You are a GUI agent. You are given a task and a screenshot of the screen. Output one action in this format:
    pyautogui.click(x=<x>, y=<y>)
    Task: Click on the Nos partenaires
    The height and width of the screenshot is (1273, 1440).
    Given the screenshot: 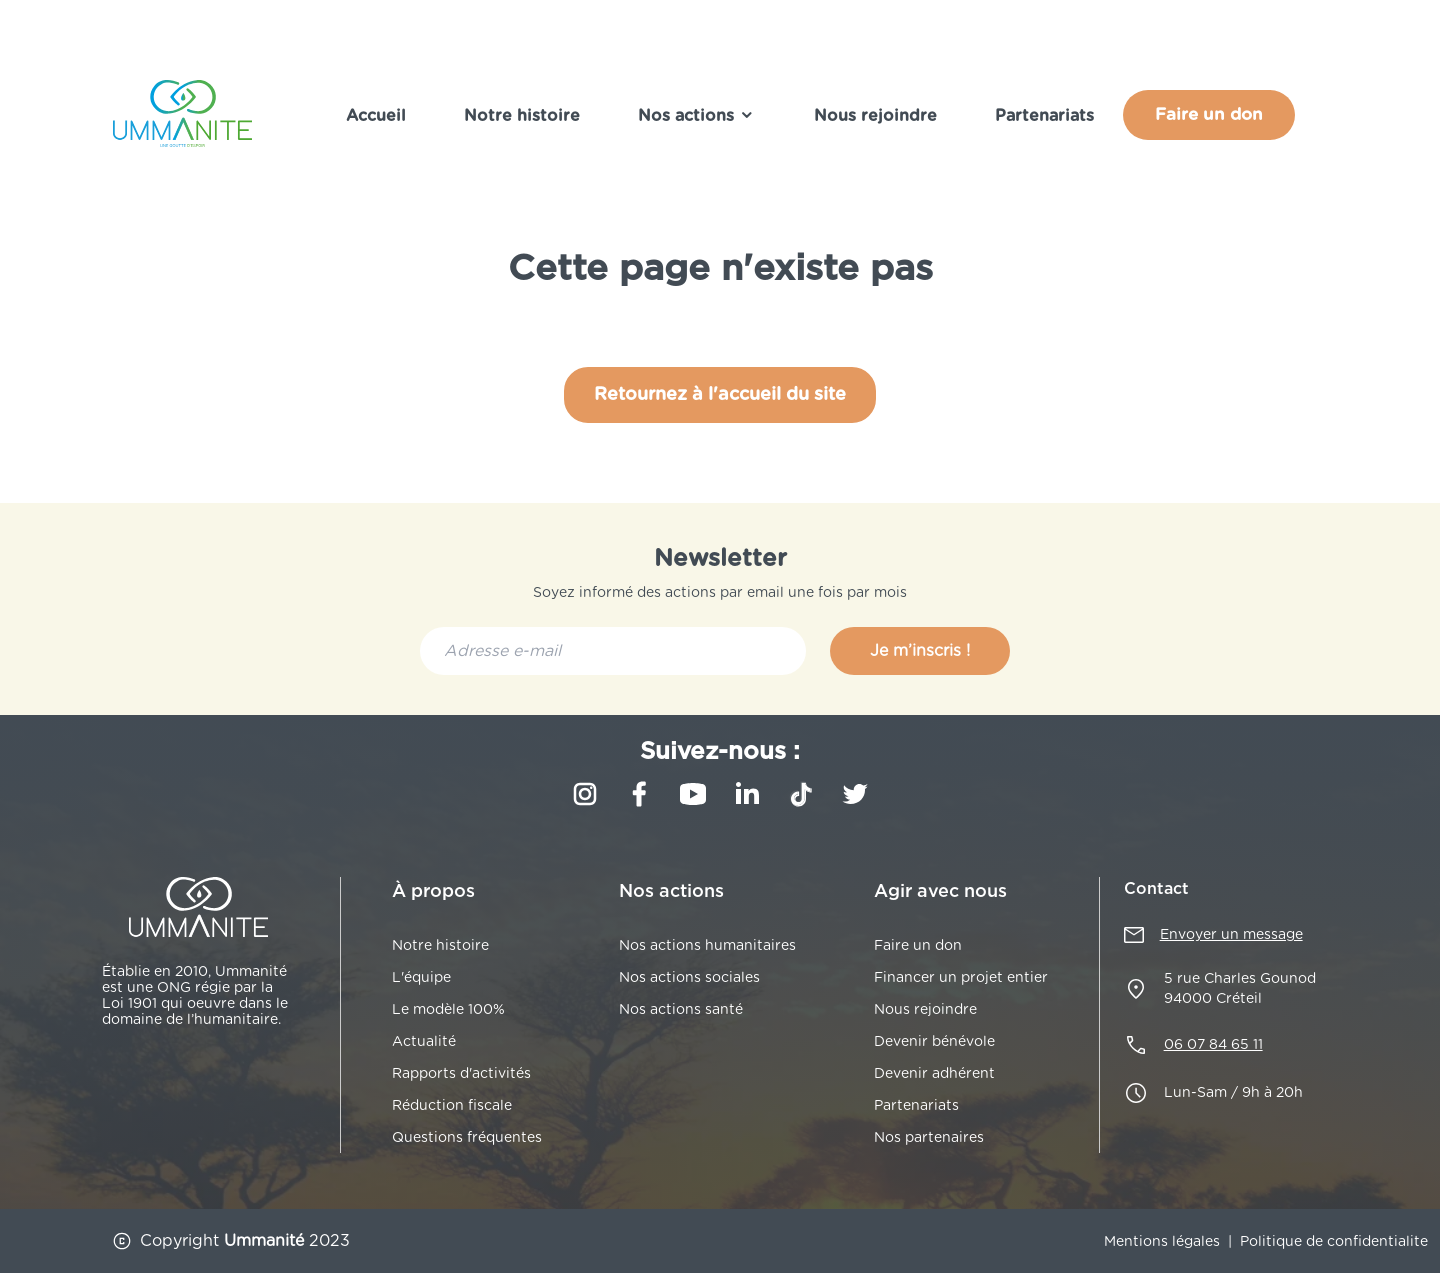 What is the action you would take?
    pyautogui.click(x=929, y=1138)
    